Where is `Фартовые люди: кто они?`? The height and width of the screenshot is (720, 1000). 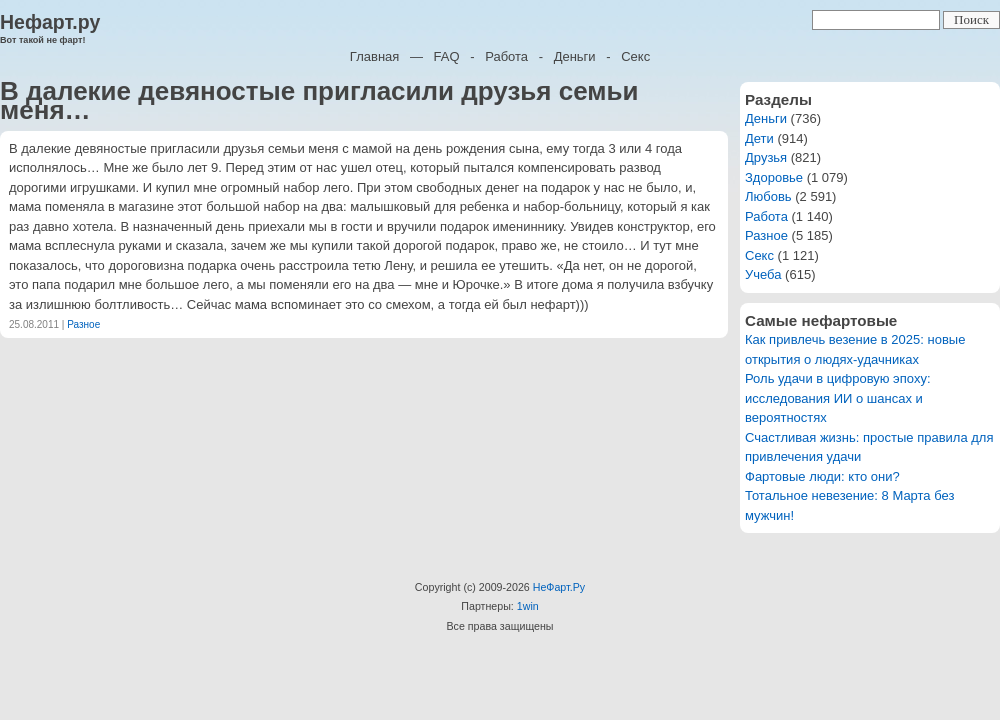
Фартовые люди: кто они? is located at coordinates (822, 476).